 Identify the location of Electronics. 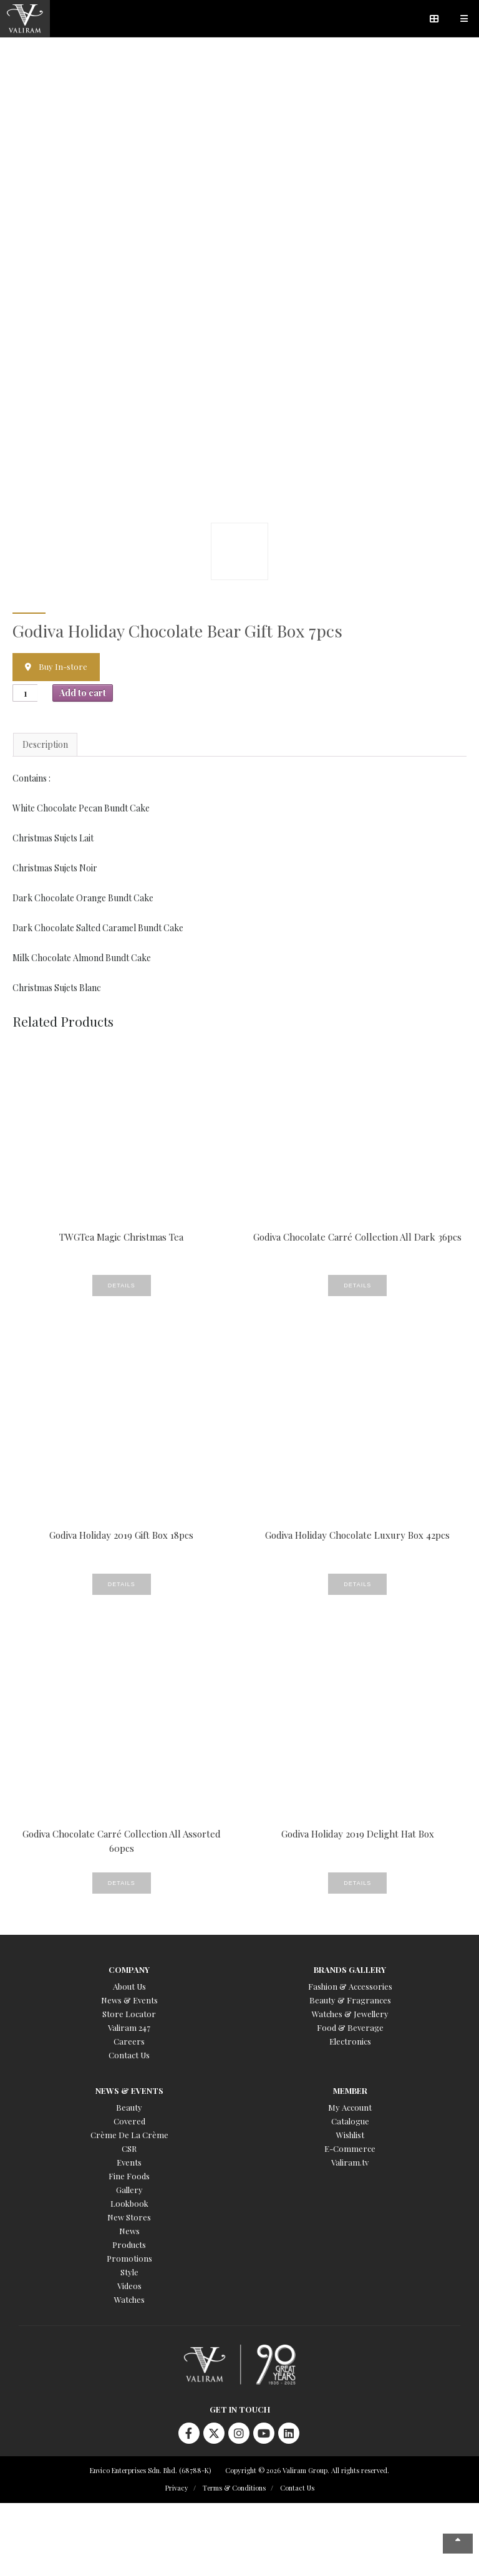
(350, 2041).